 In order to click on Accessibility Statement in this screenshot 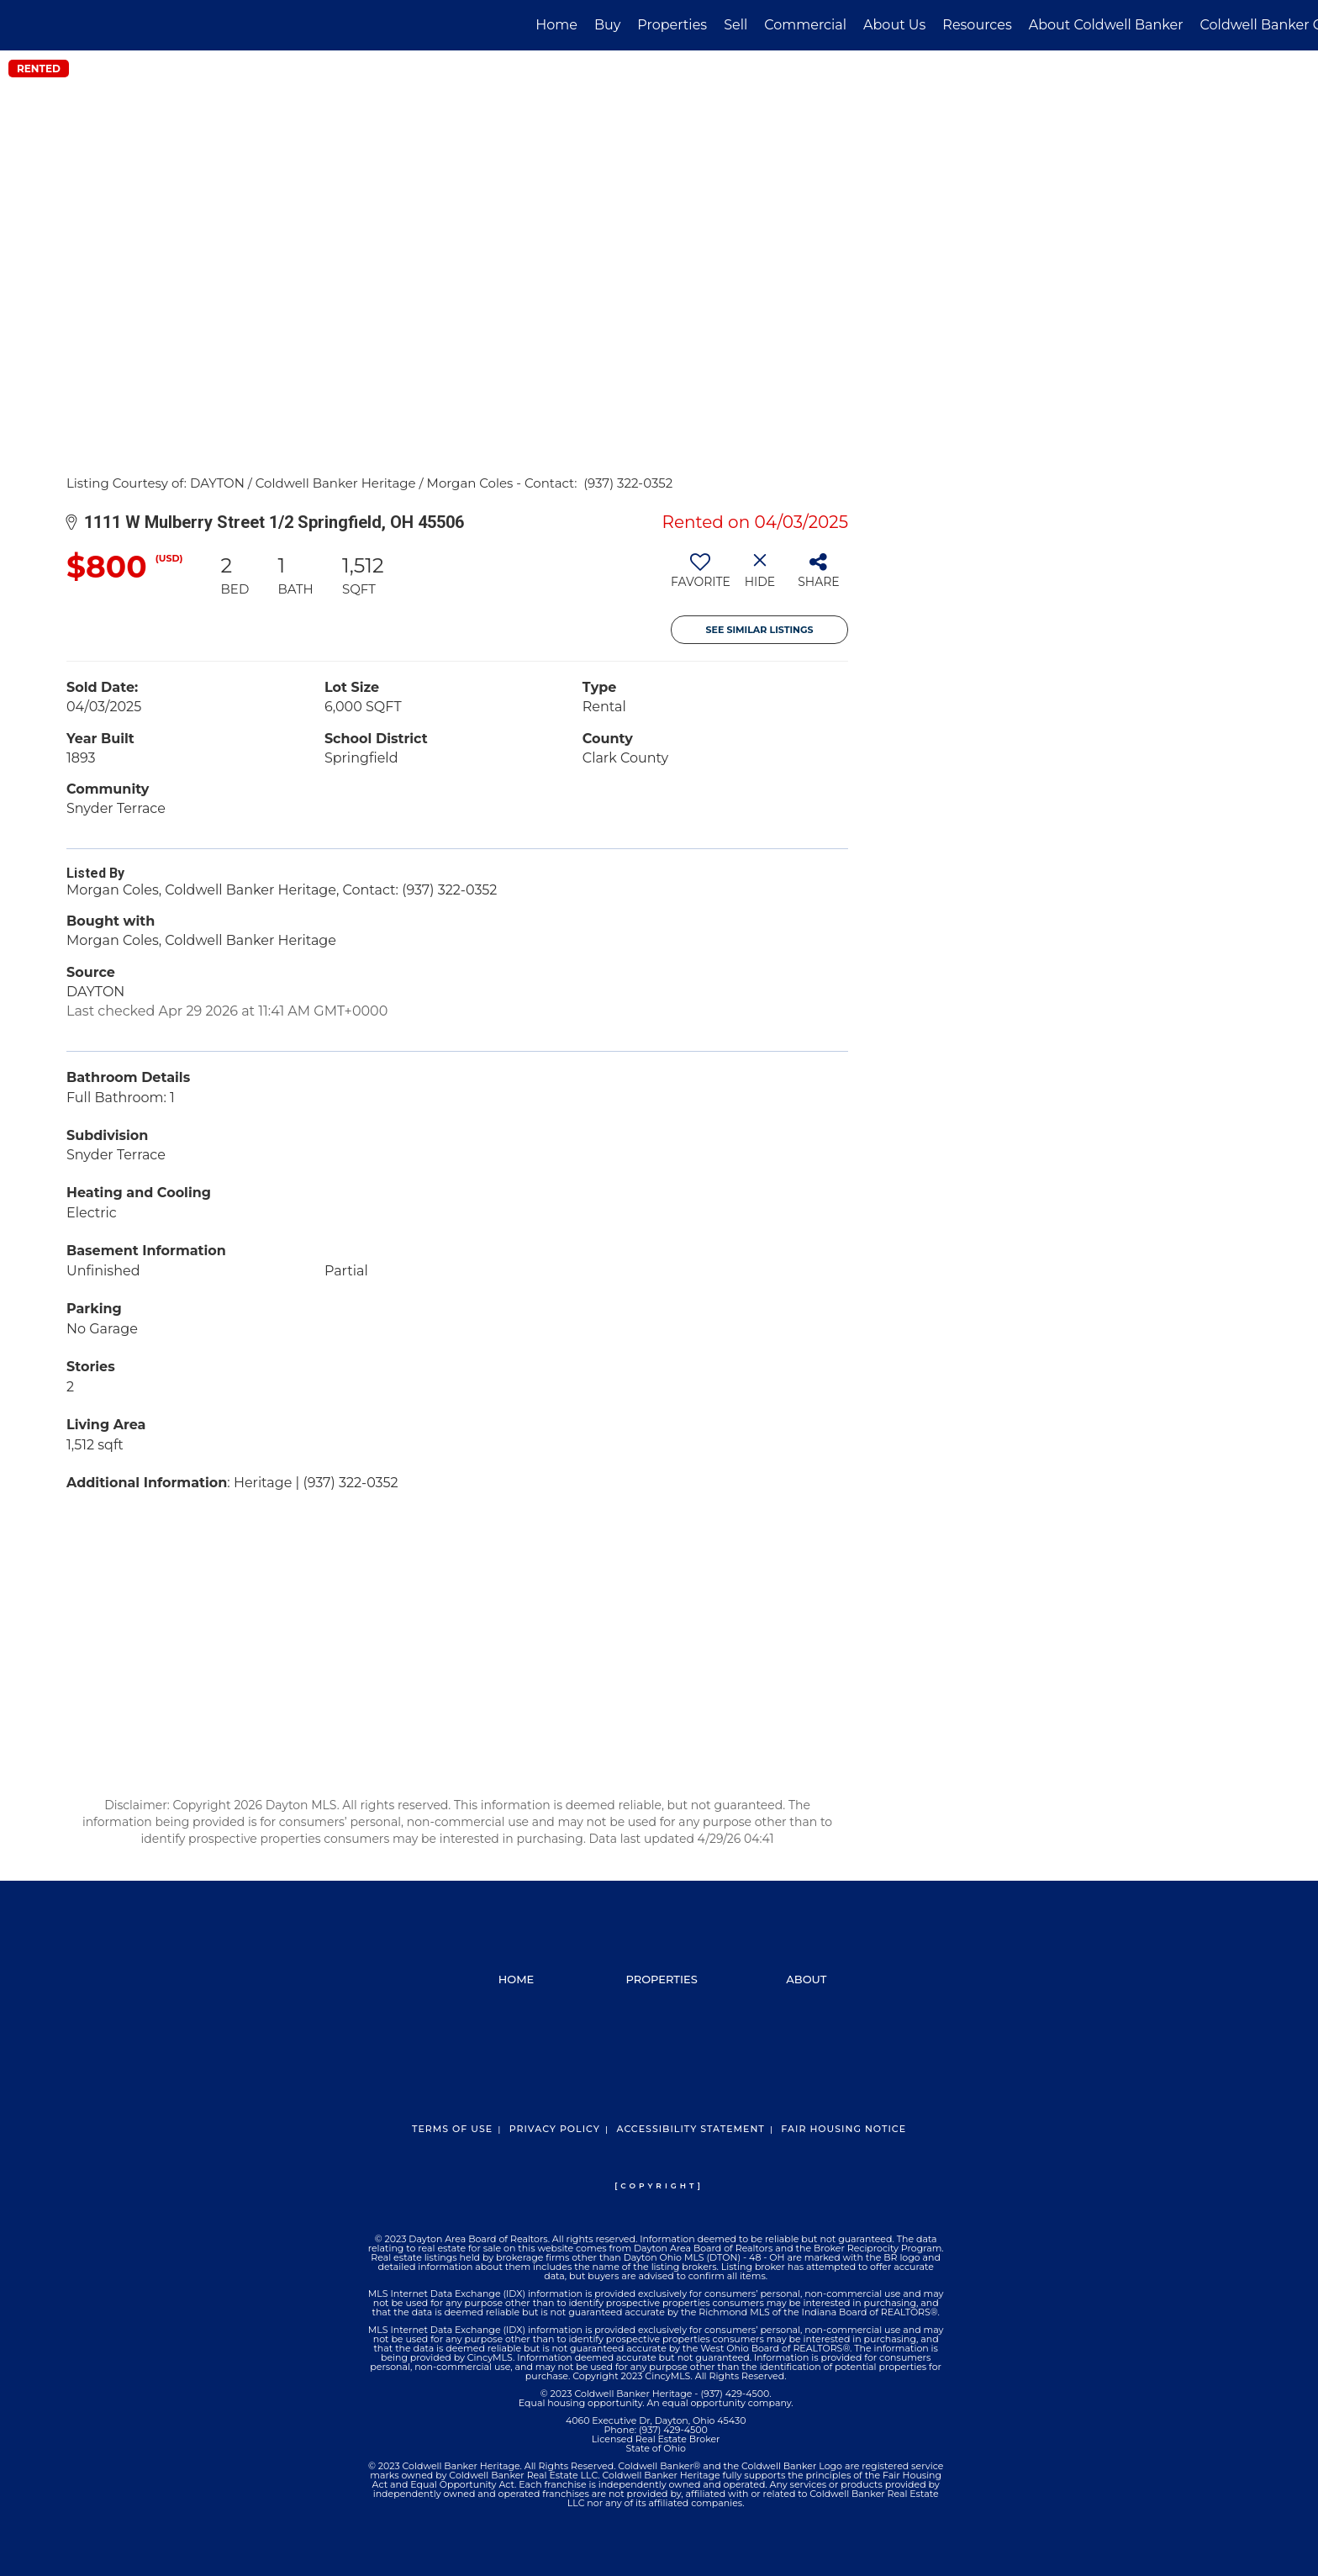, I will do `click(690, 2129)`.